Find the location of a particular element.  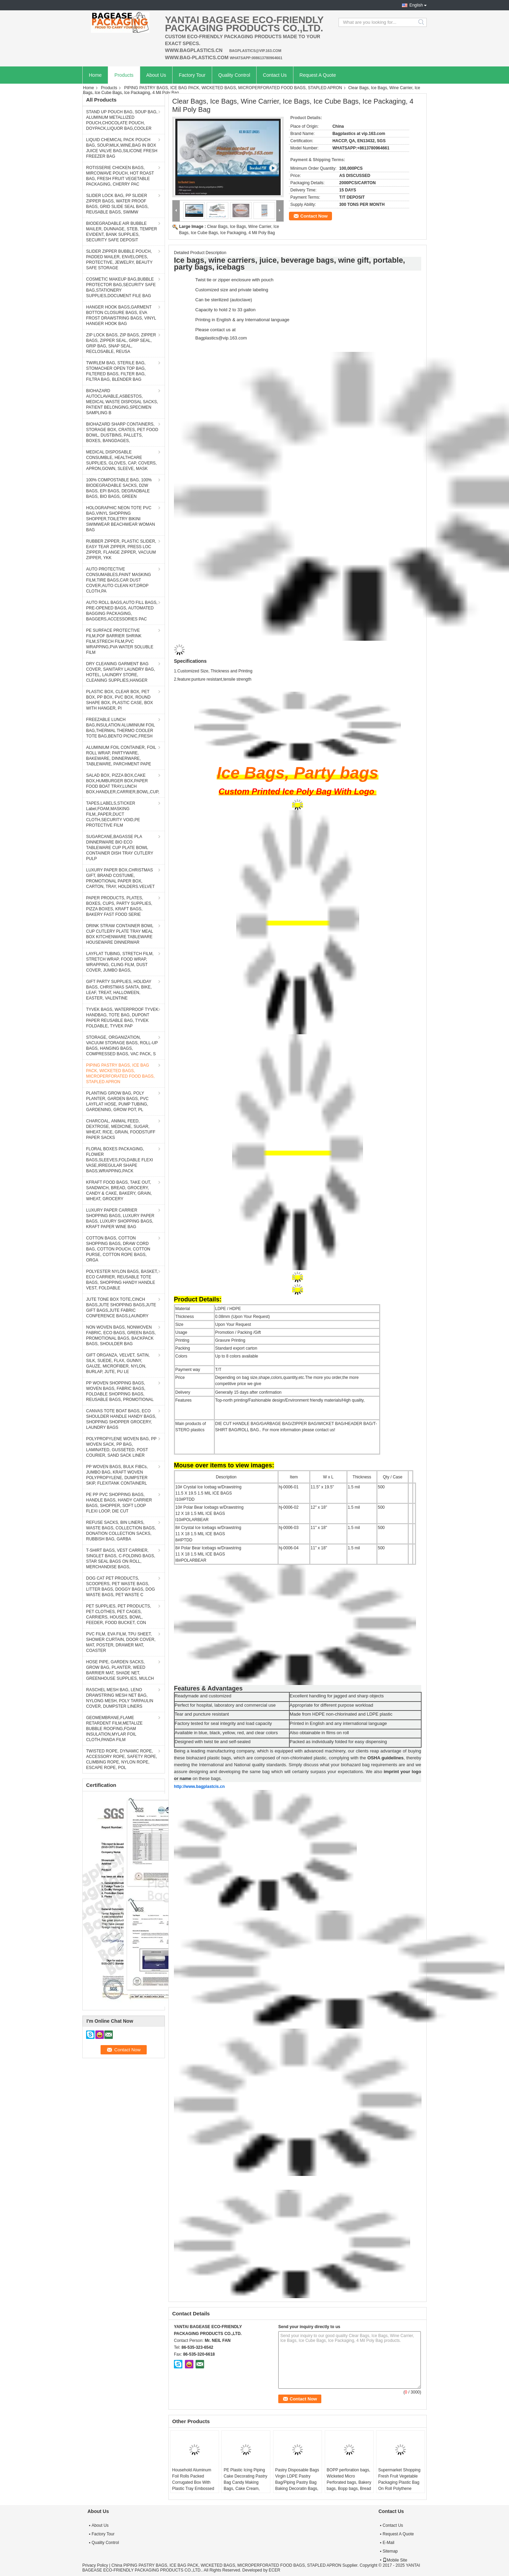

TAPES,LABELS,STICKER Label,FOAM,MASKING FILM,,PAPER,DUCT CLOTH,SECURITY VOID,PE PROTECTIVE FILM is located at coordinates (113, 814).